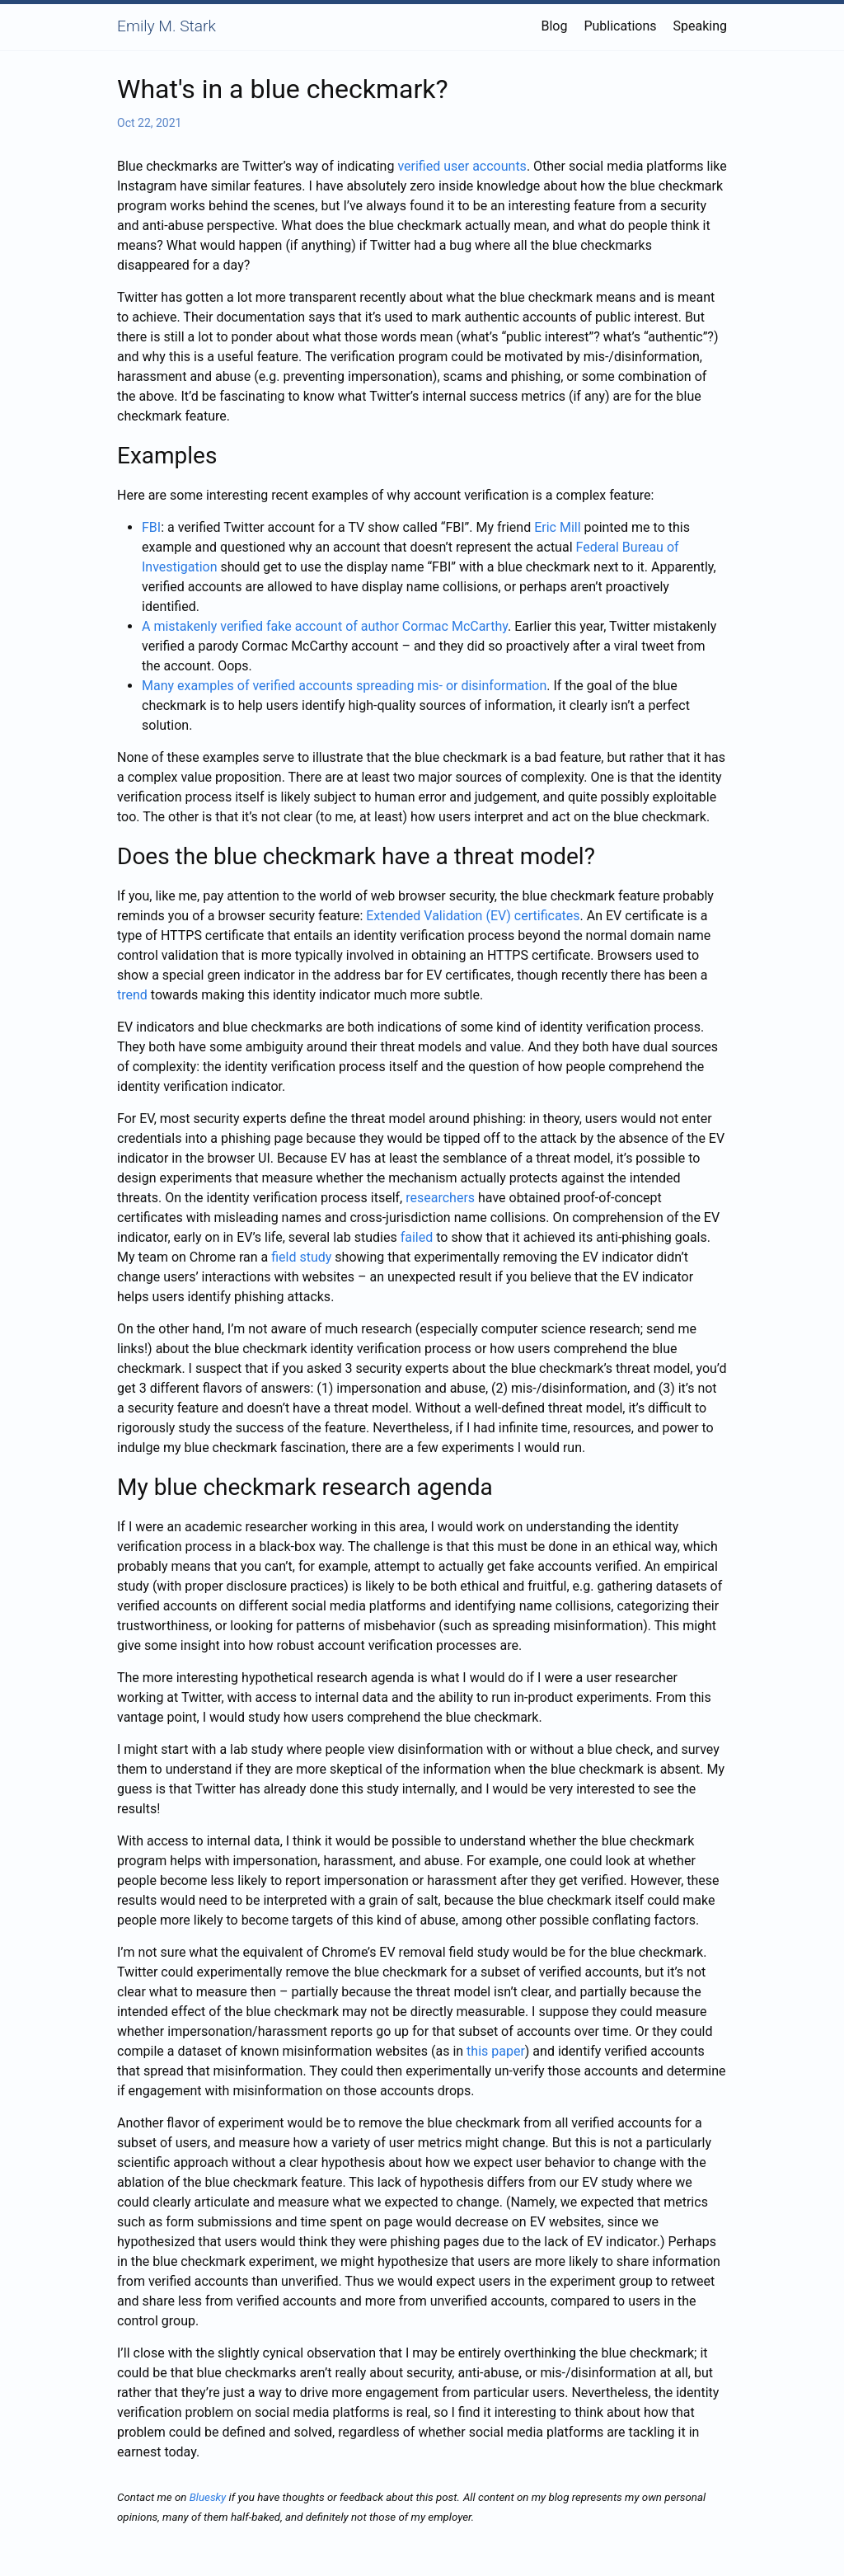  What do you see at coordinates (132, 995) in the screenshot?
I see `trend` at bounding box center [132, 995].